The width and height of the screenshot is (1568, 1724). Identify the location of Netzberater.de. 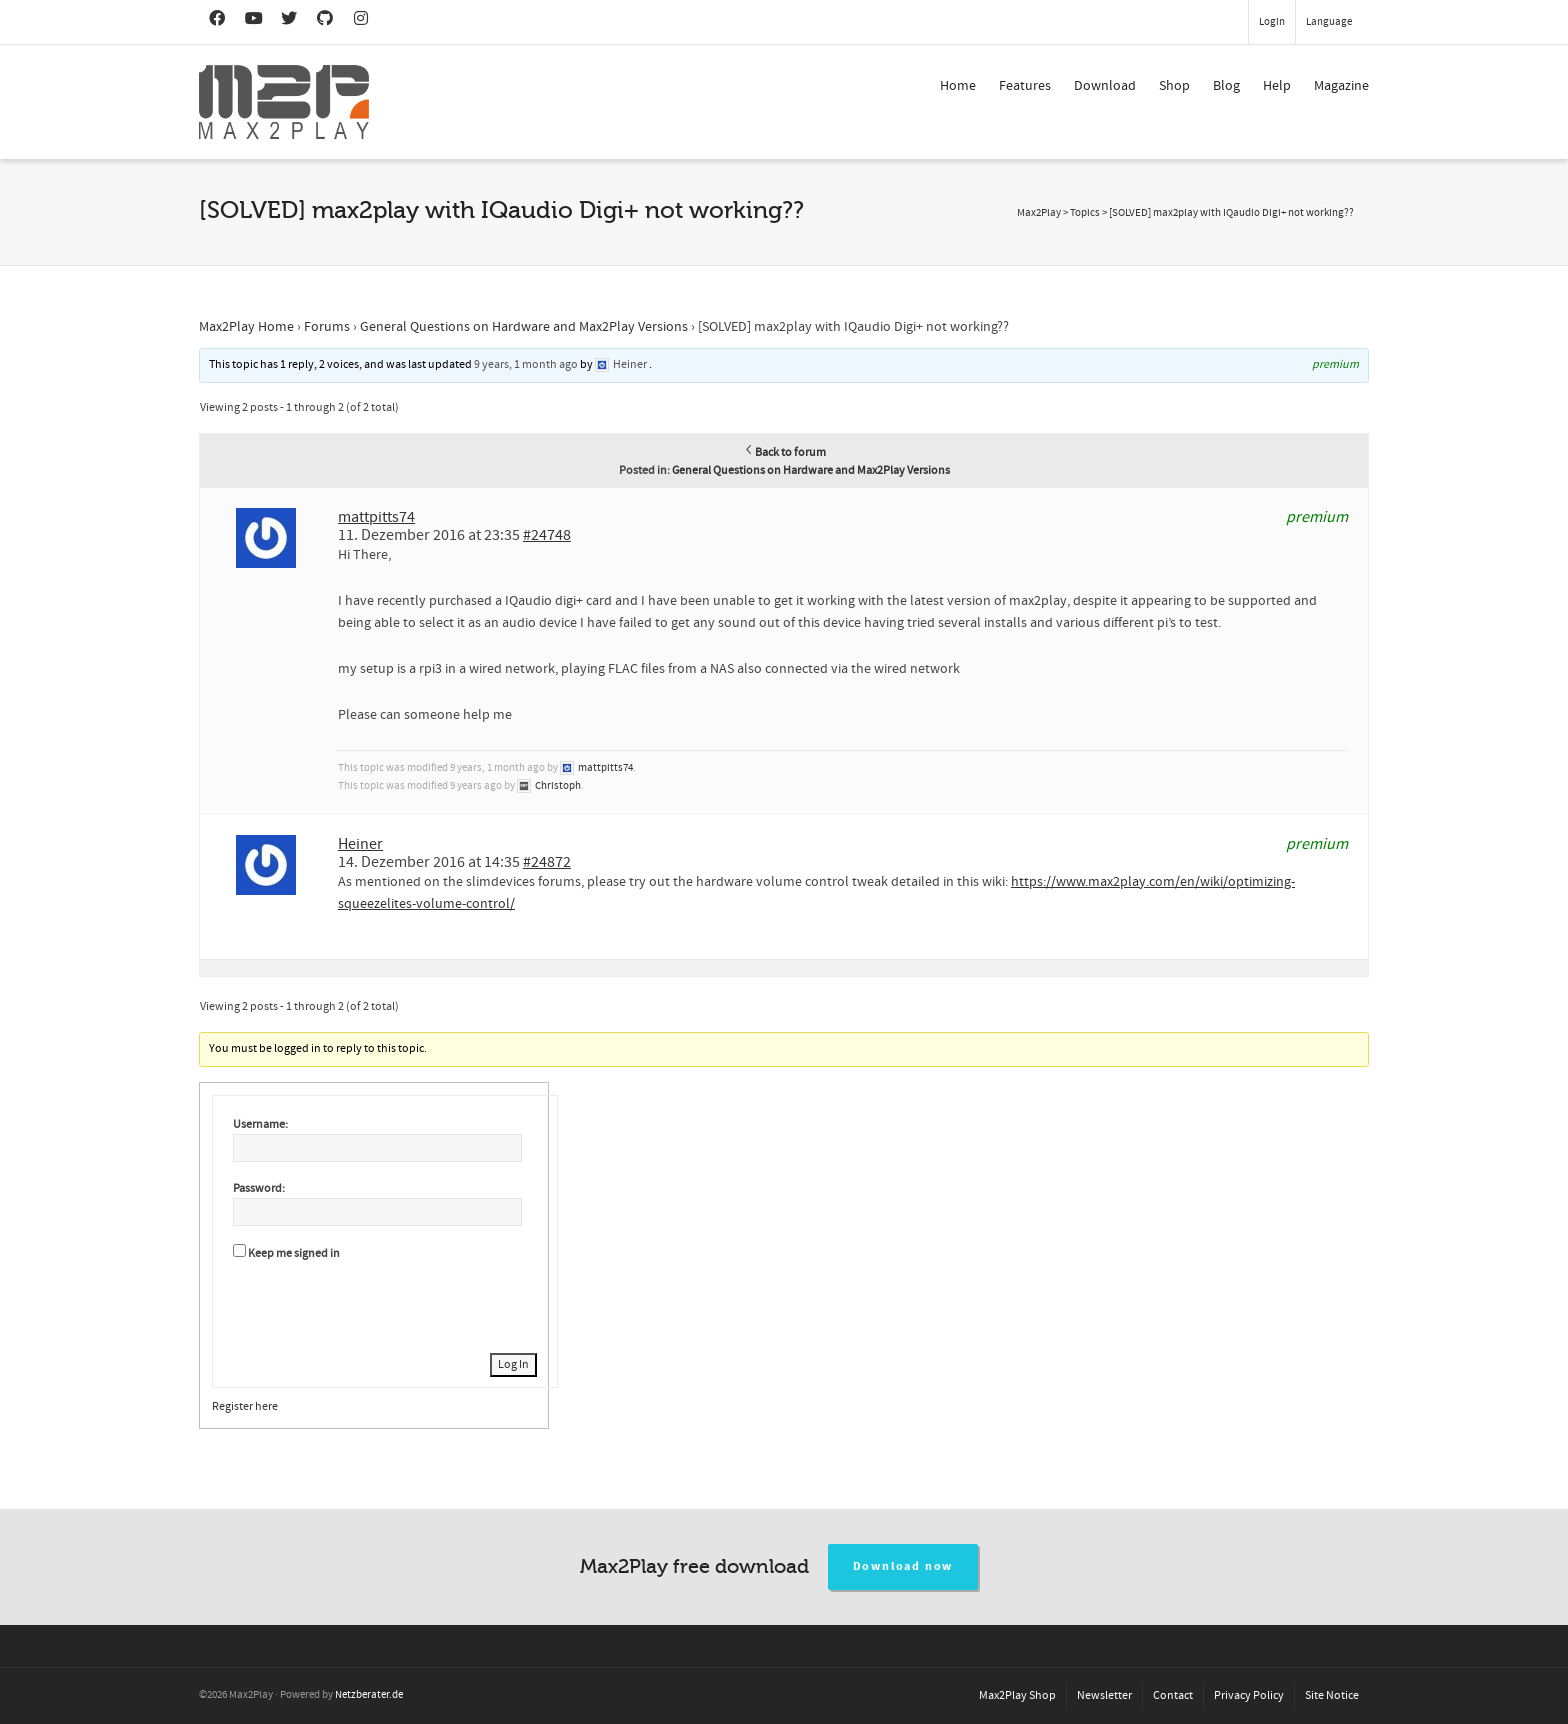
(369, 1695).